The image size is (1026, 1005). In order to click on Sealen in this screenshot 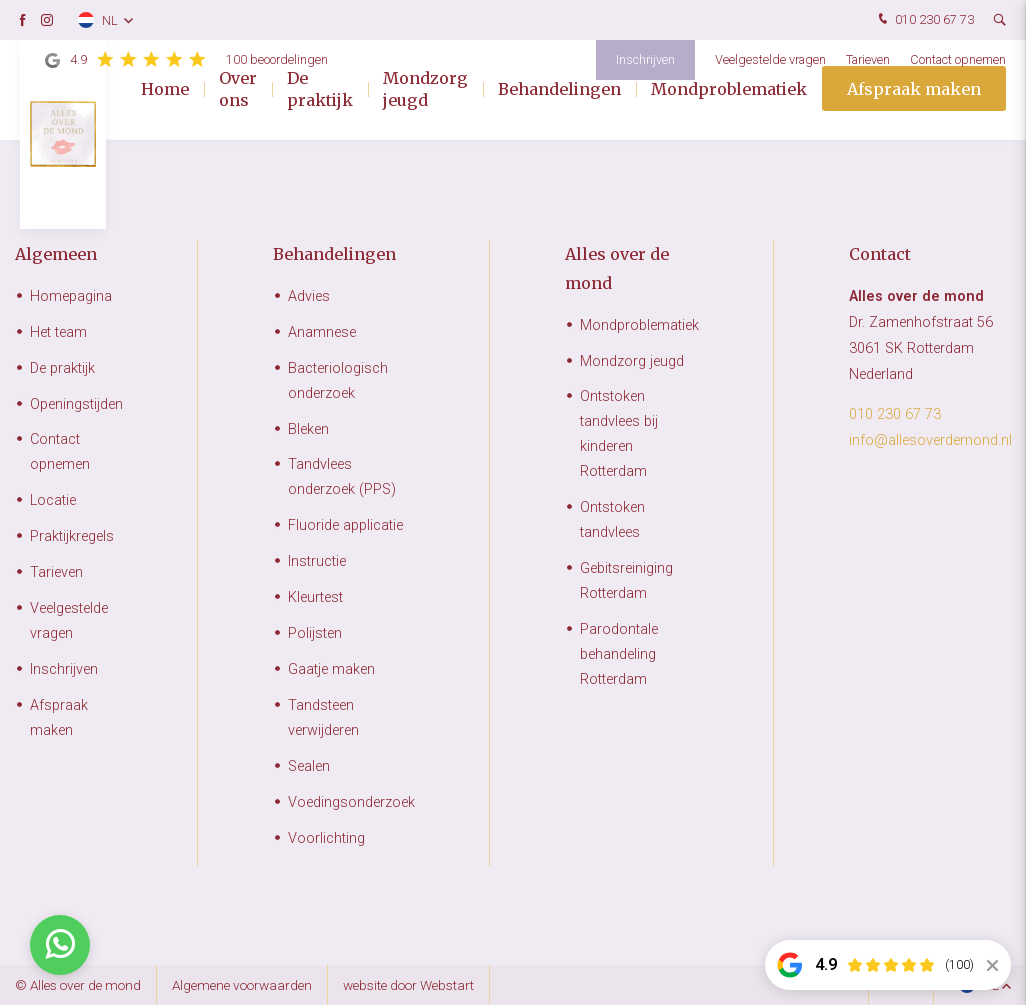, I will do `click(309, 766)`.